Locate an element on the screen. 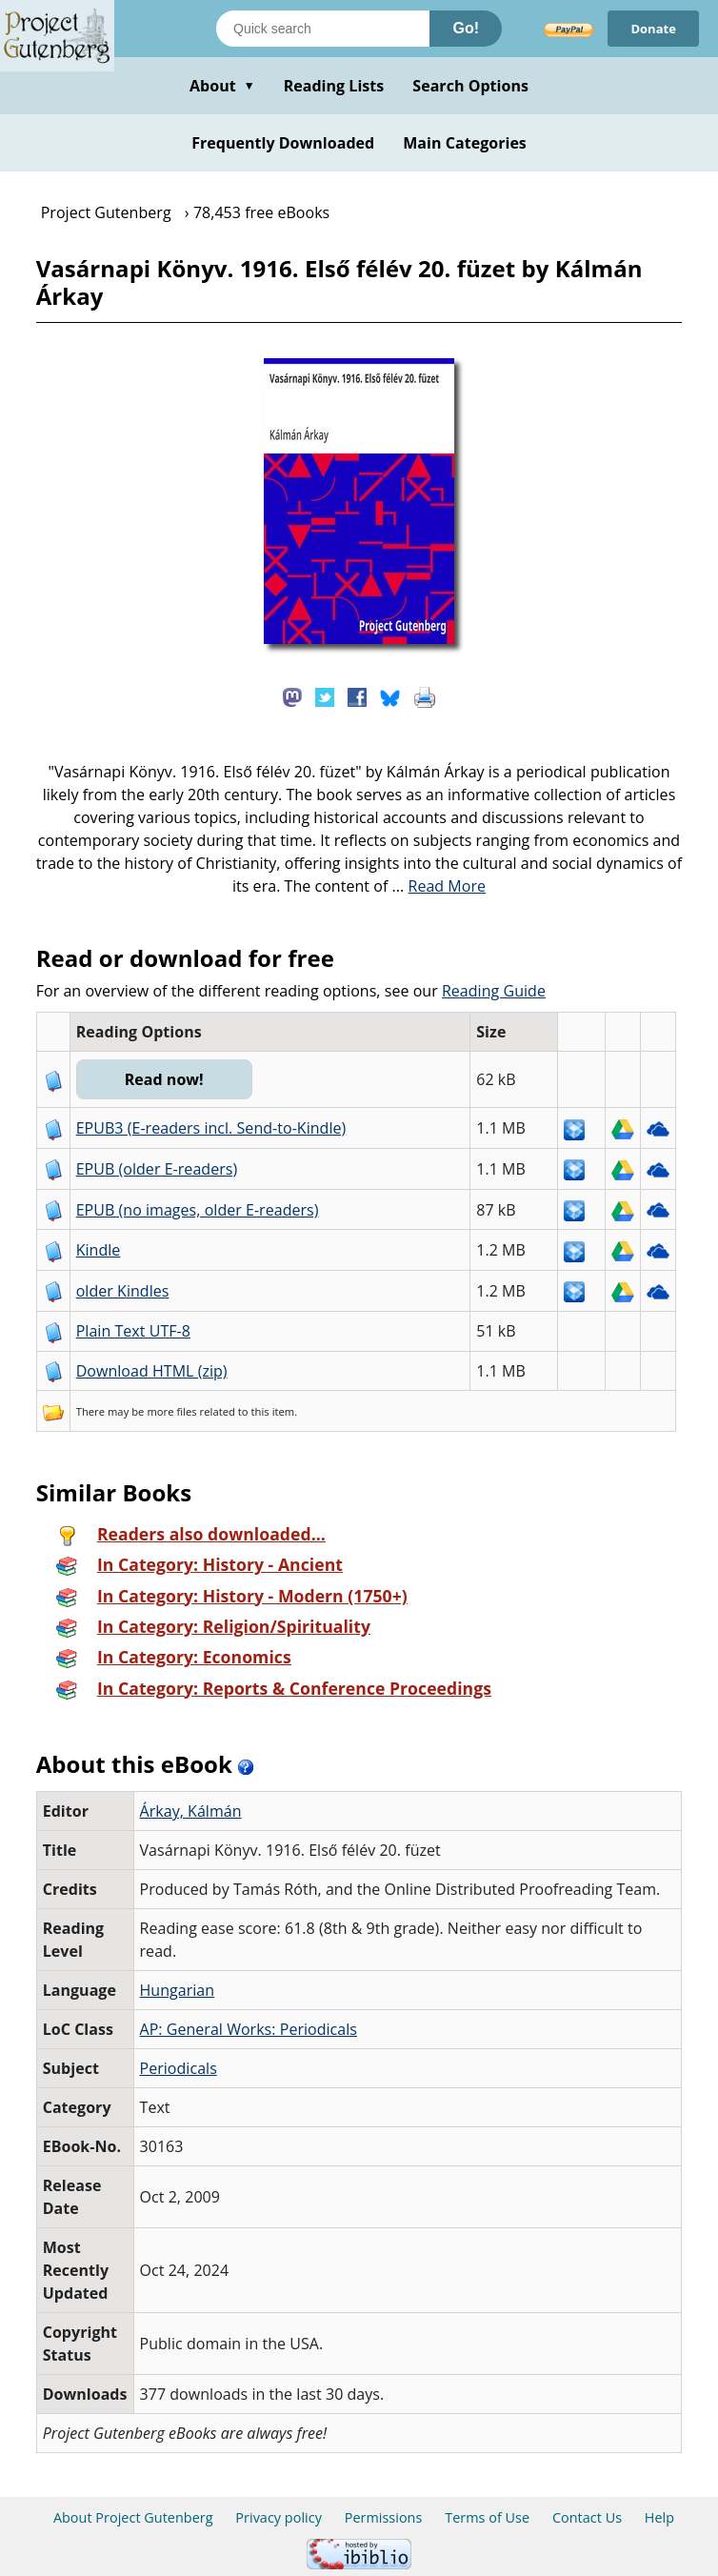 The width and height of the screenshot is (718, 2576). Donate is located at coordinates (653, 28).